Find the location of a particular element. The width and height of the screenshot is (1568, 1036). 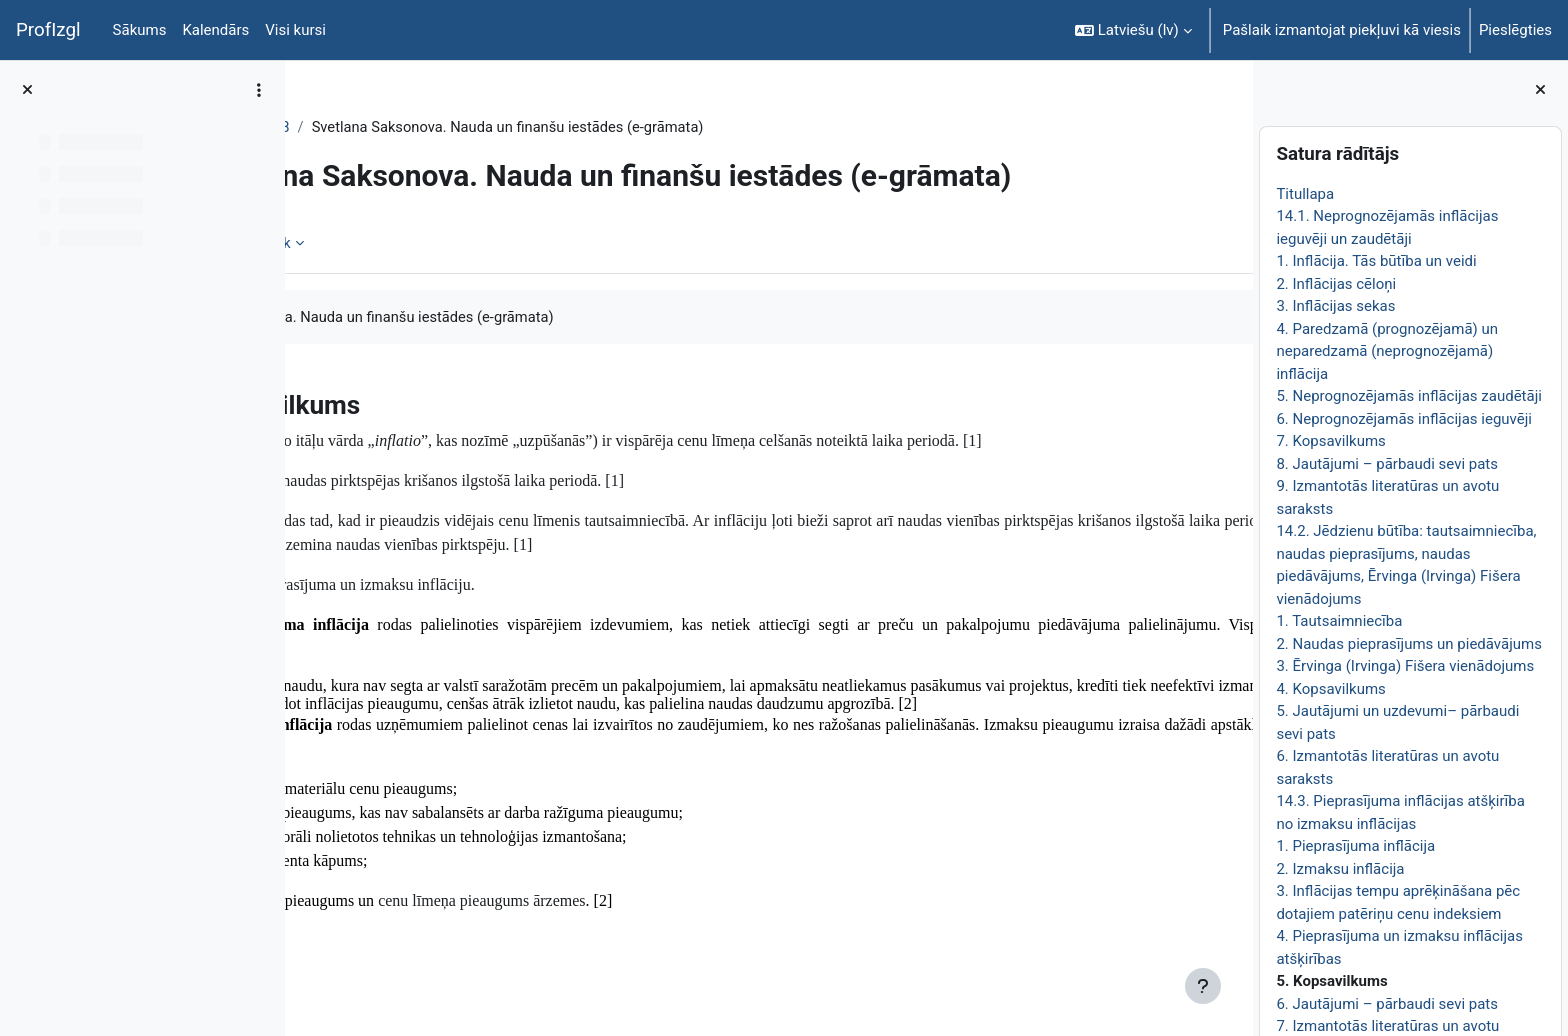

4. Paredzamā (prognozējamā) un neparedzamā (neprognozējamā) inflācija is located at coordinates (1387, 351).